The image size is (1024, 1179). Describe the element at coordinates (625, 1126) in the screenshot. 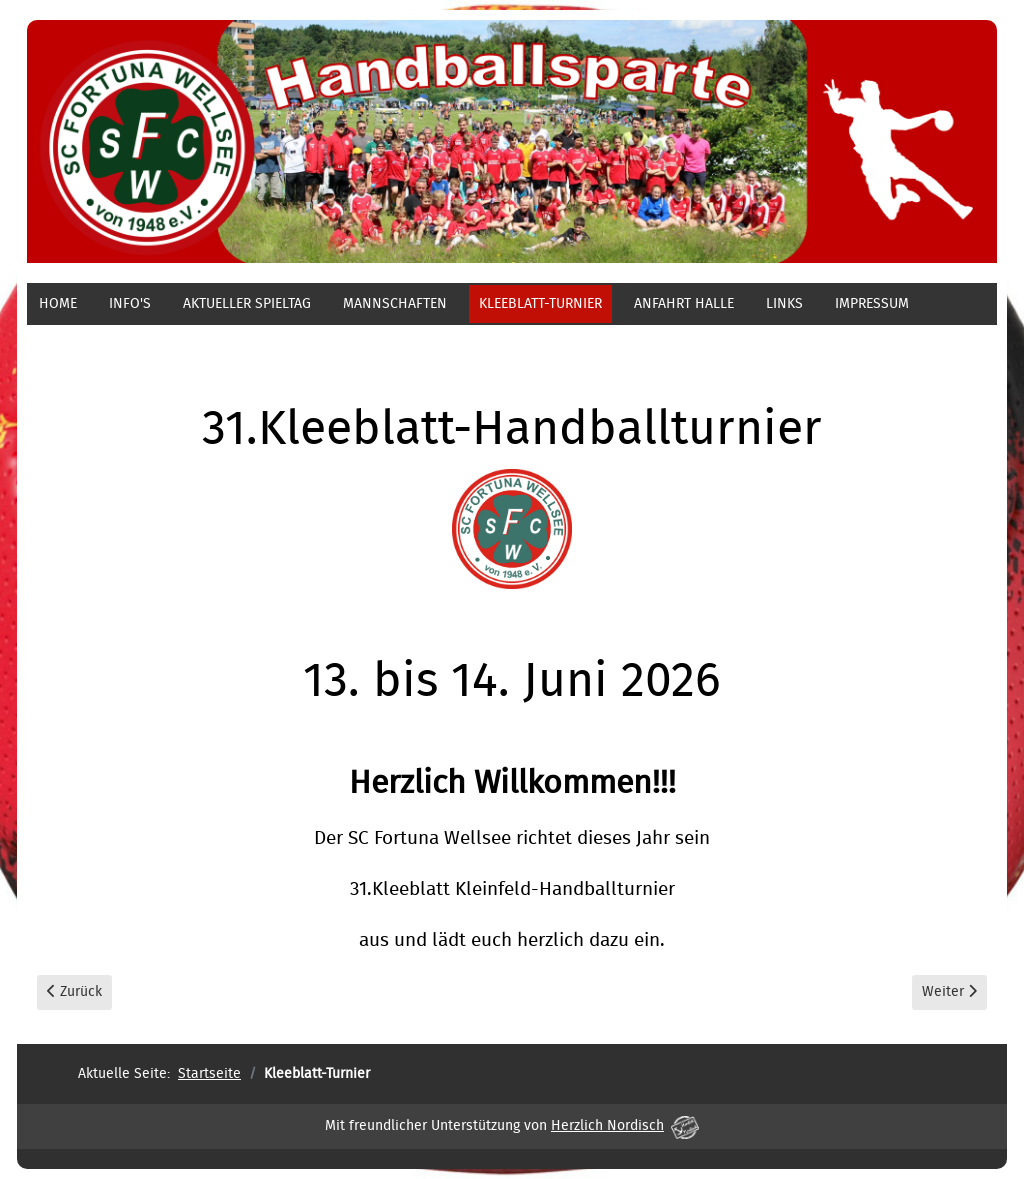

I see `Herzlich Nordisch` at that location.